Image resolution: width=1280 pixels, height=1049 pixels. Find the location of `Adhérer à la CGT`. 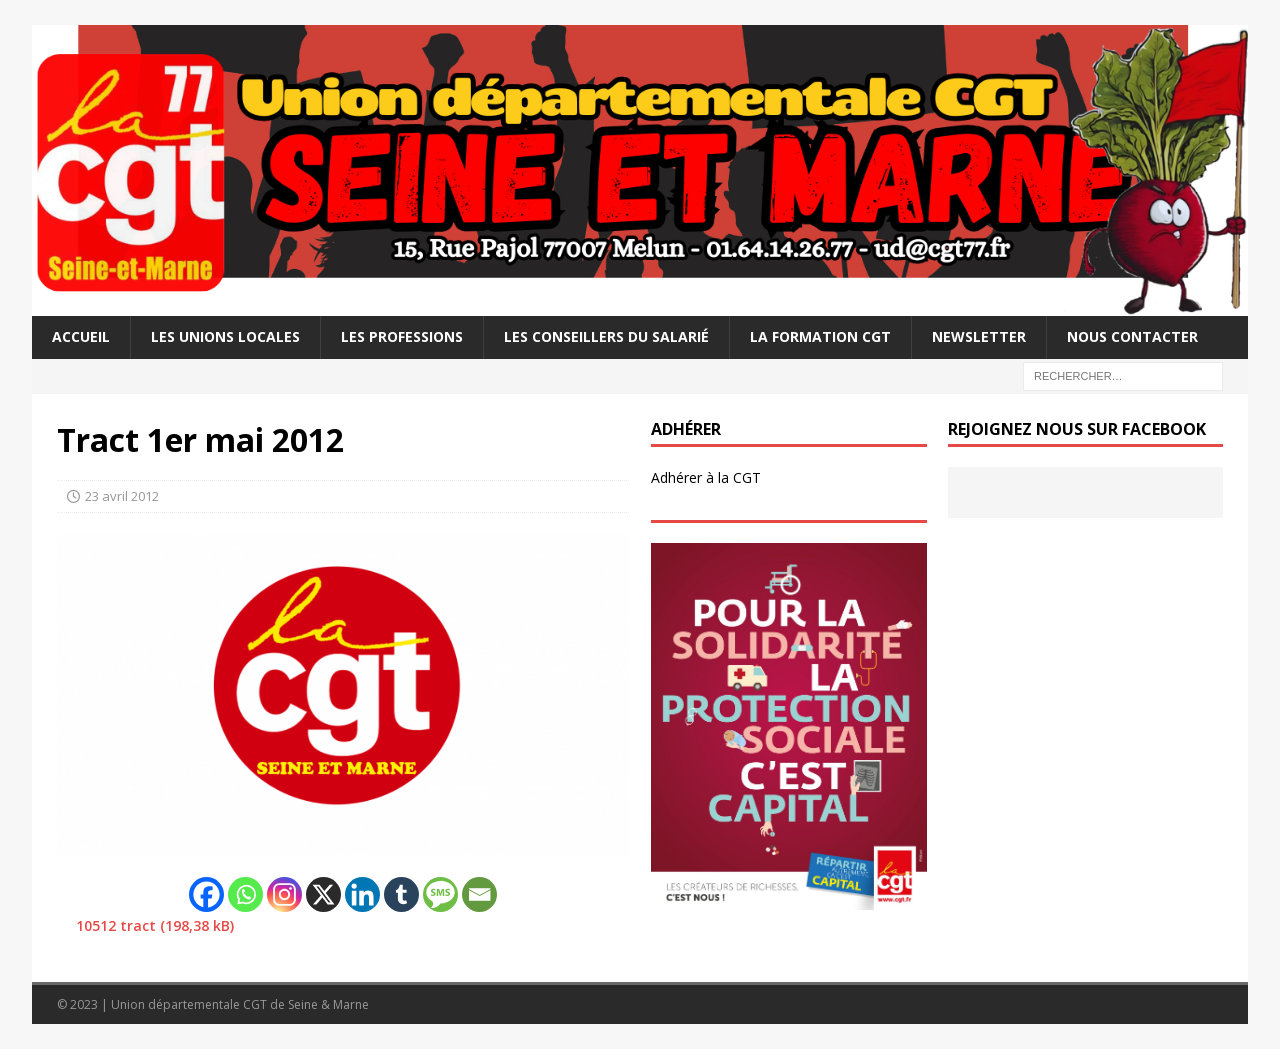

Adhérer à la CGT is located at coordinates (706, 477).